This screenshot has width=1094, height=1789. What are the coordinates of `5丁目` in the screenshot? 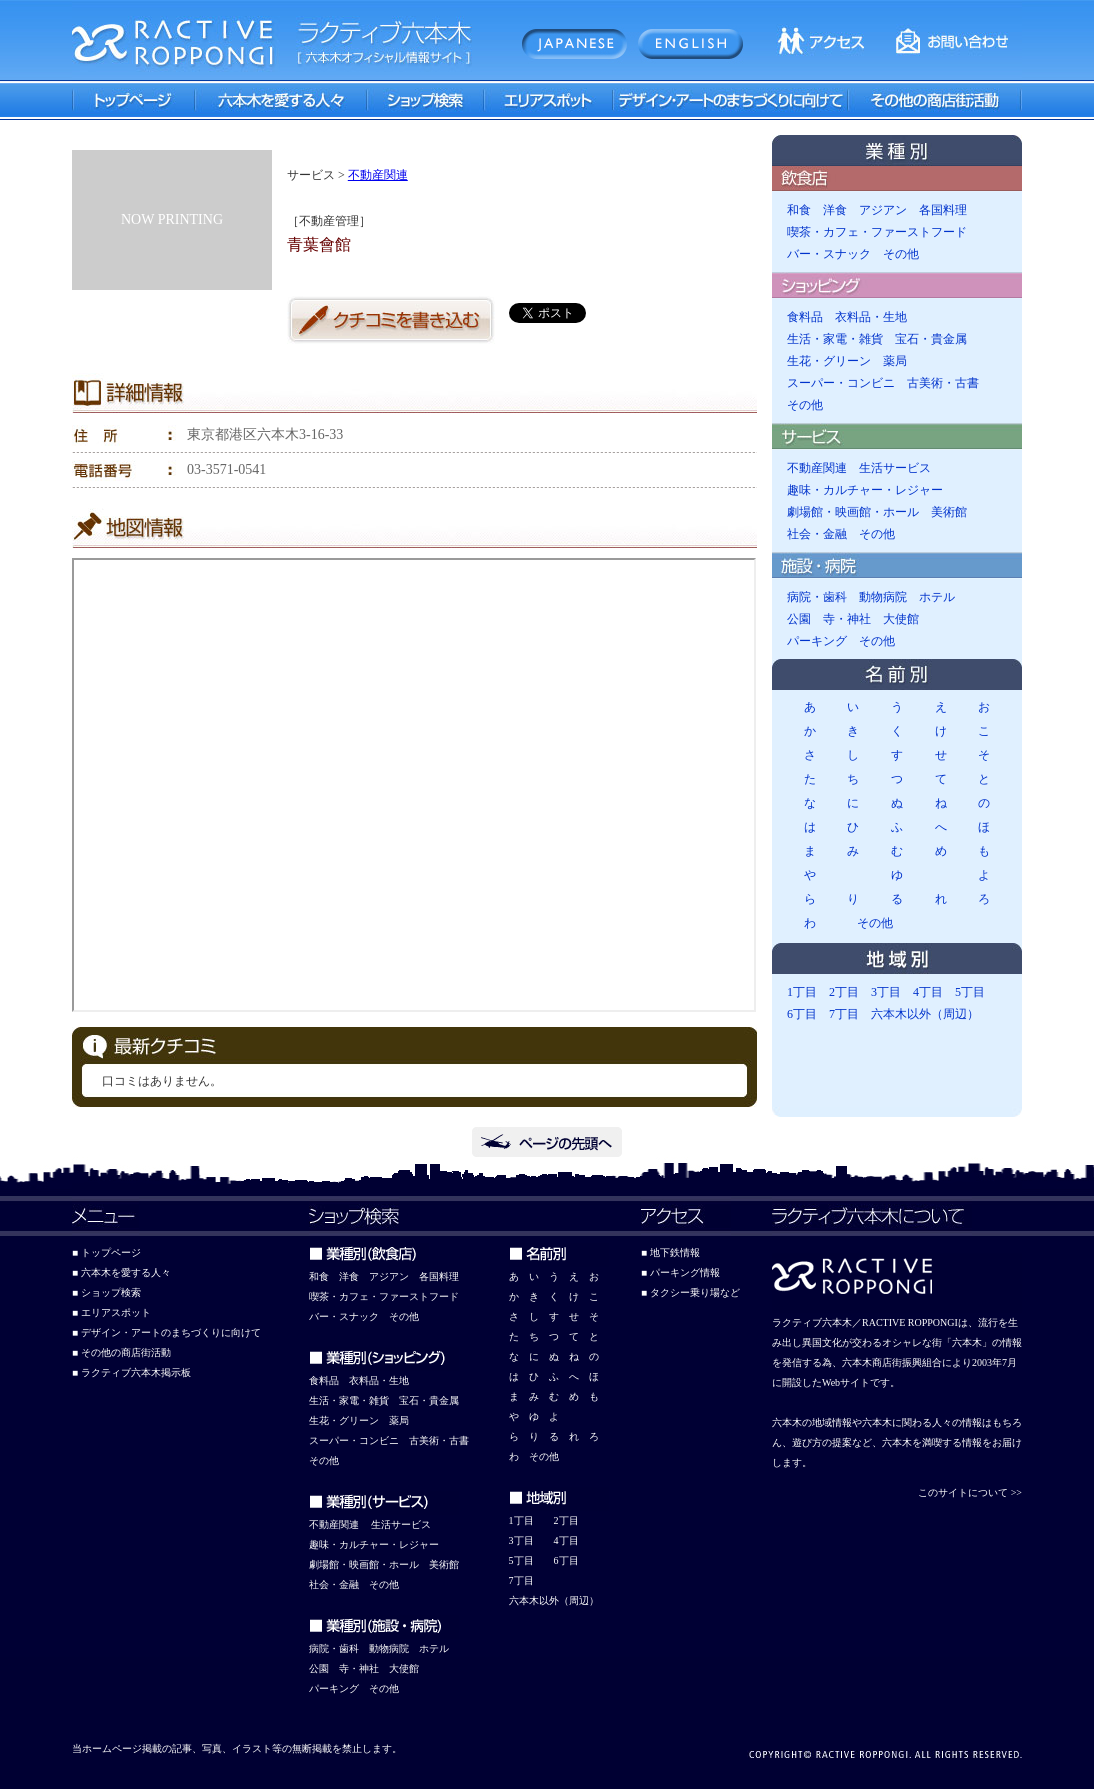 It's located at (970, 992).